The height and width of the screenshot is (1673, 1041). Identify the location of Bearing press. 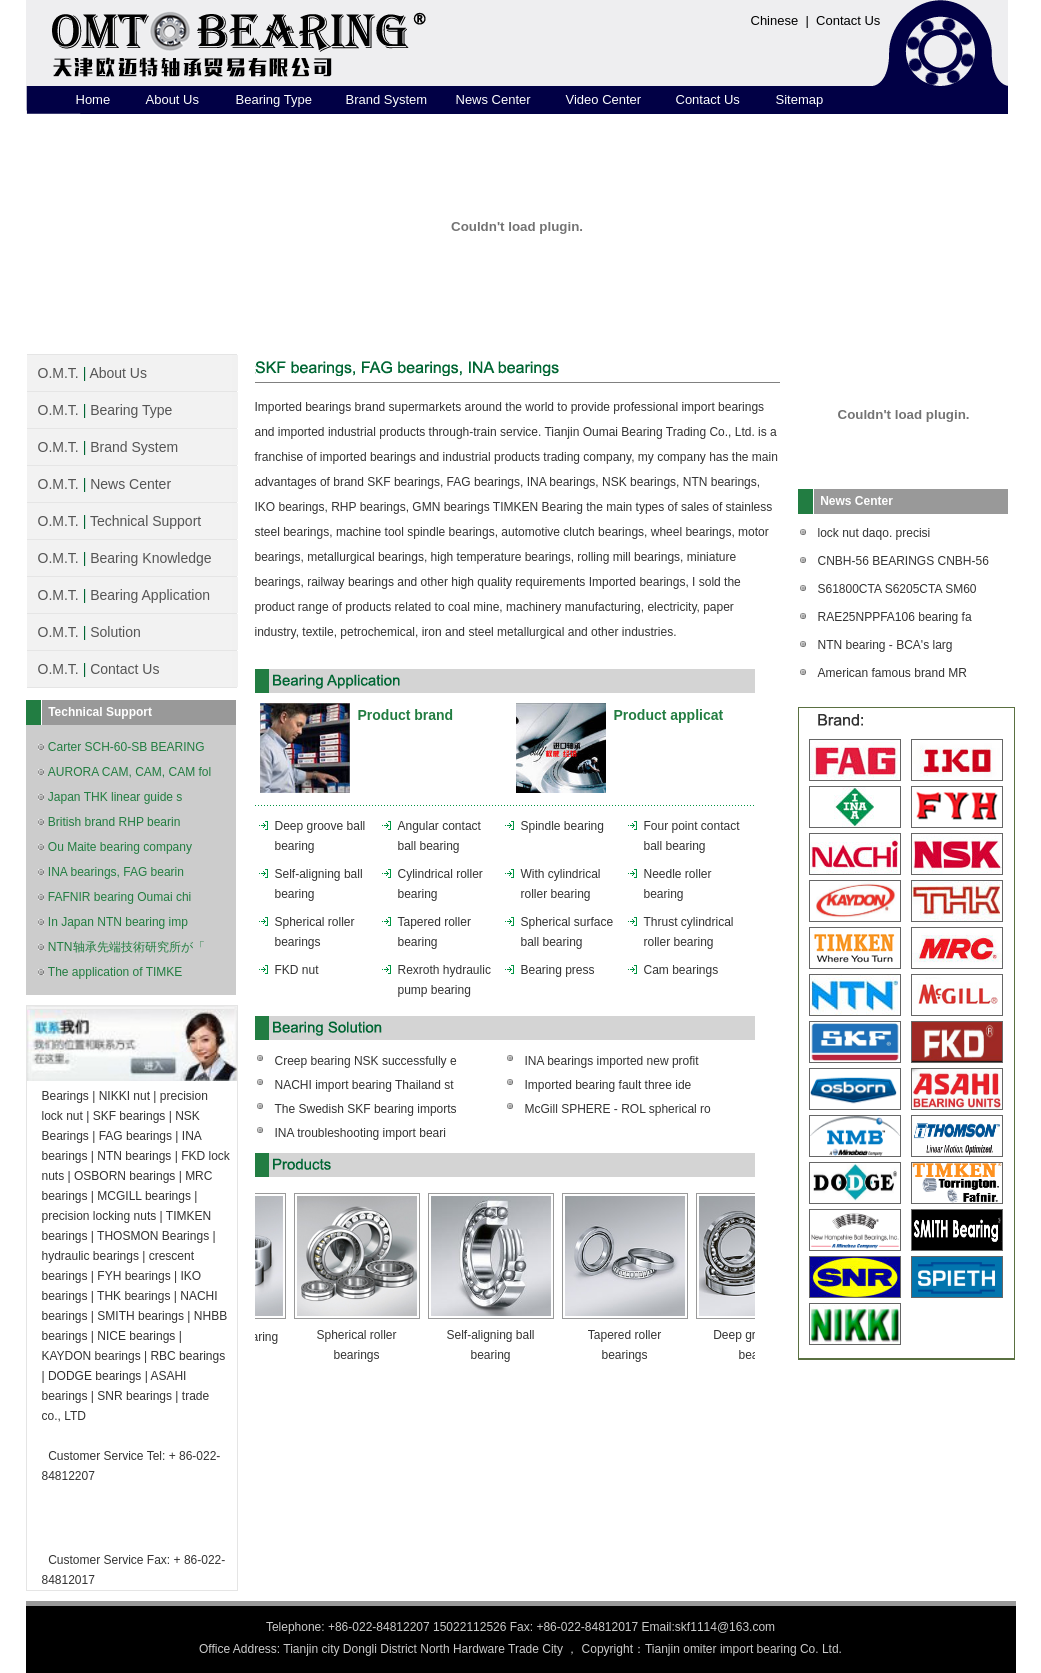
(558, 970).